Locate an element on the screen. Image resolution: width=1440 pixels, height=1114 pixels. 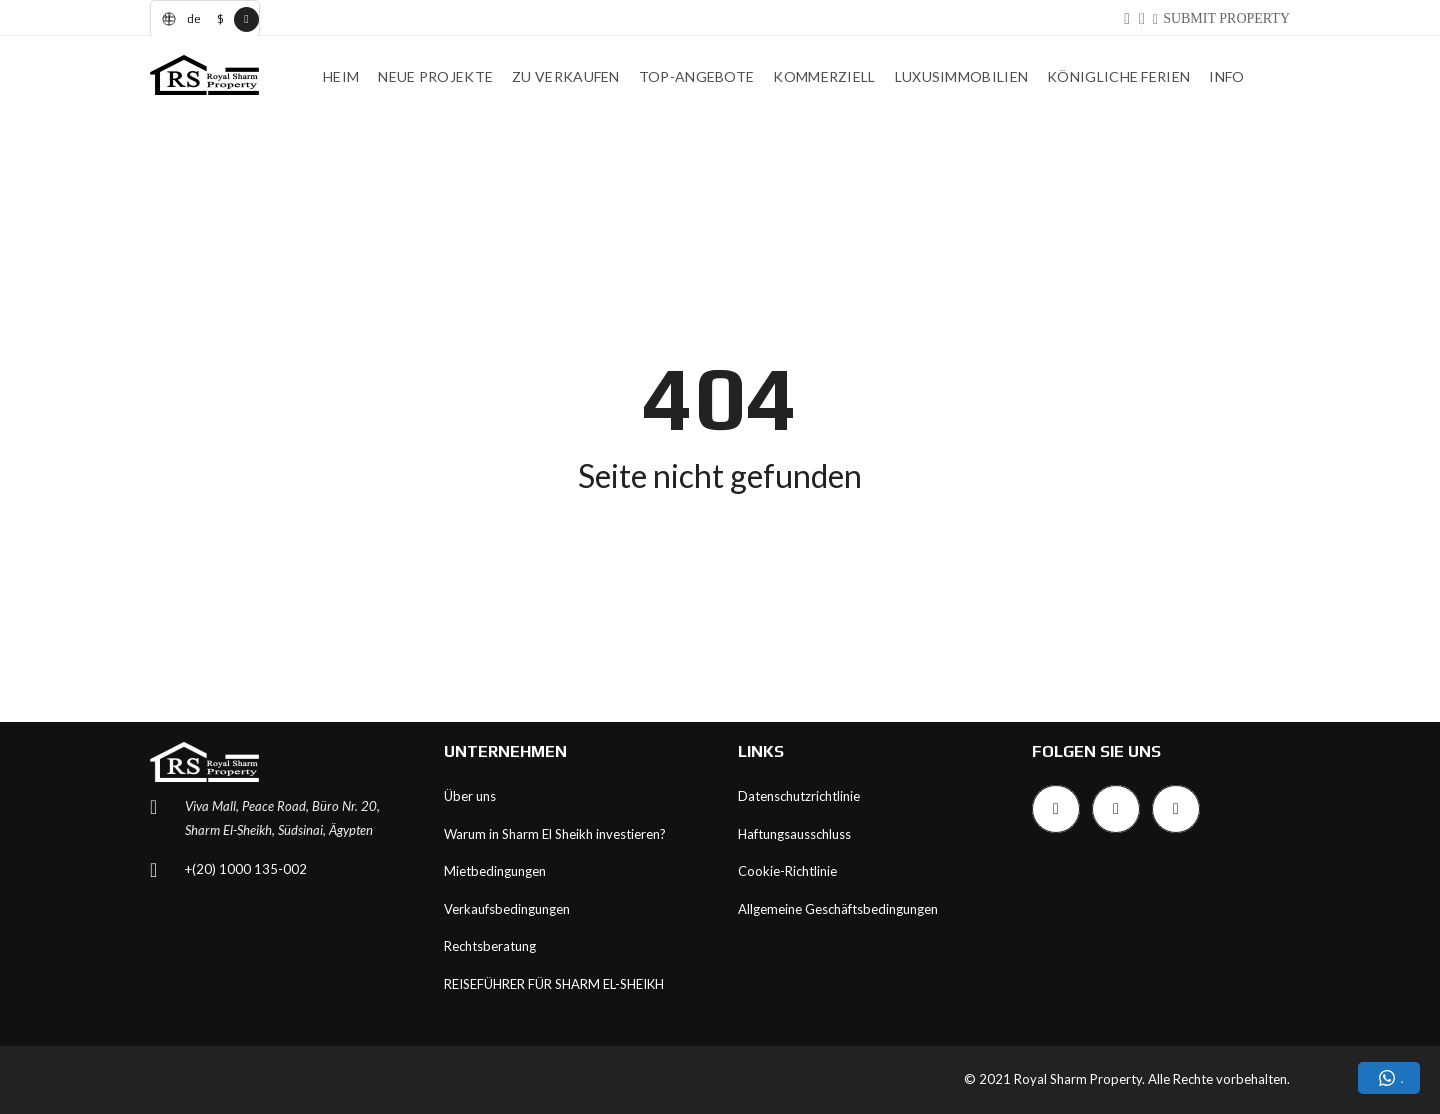
Allgemeine Geschäftsbedingungen is located at coordinates (838, 909).